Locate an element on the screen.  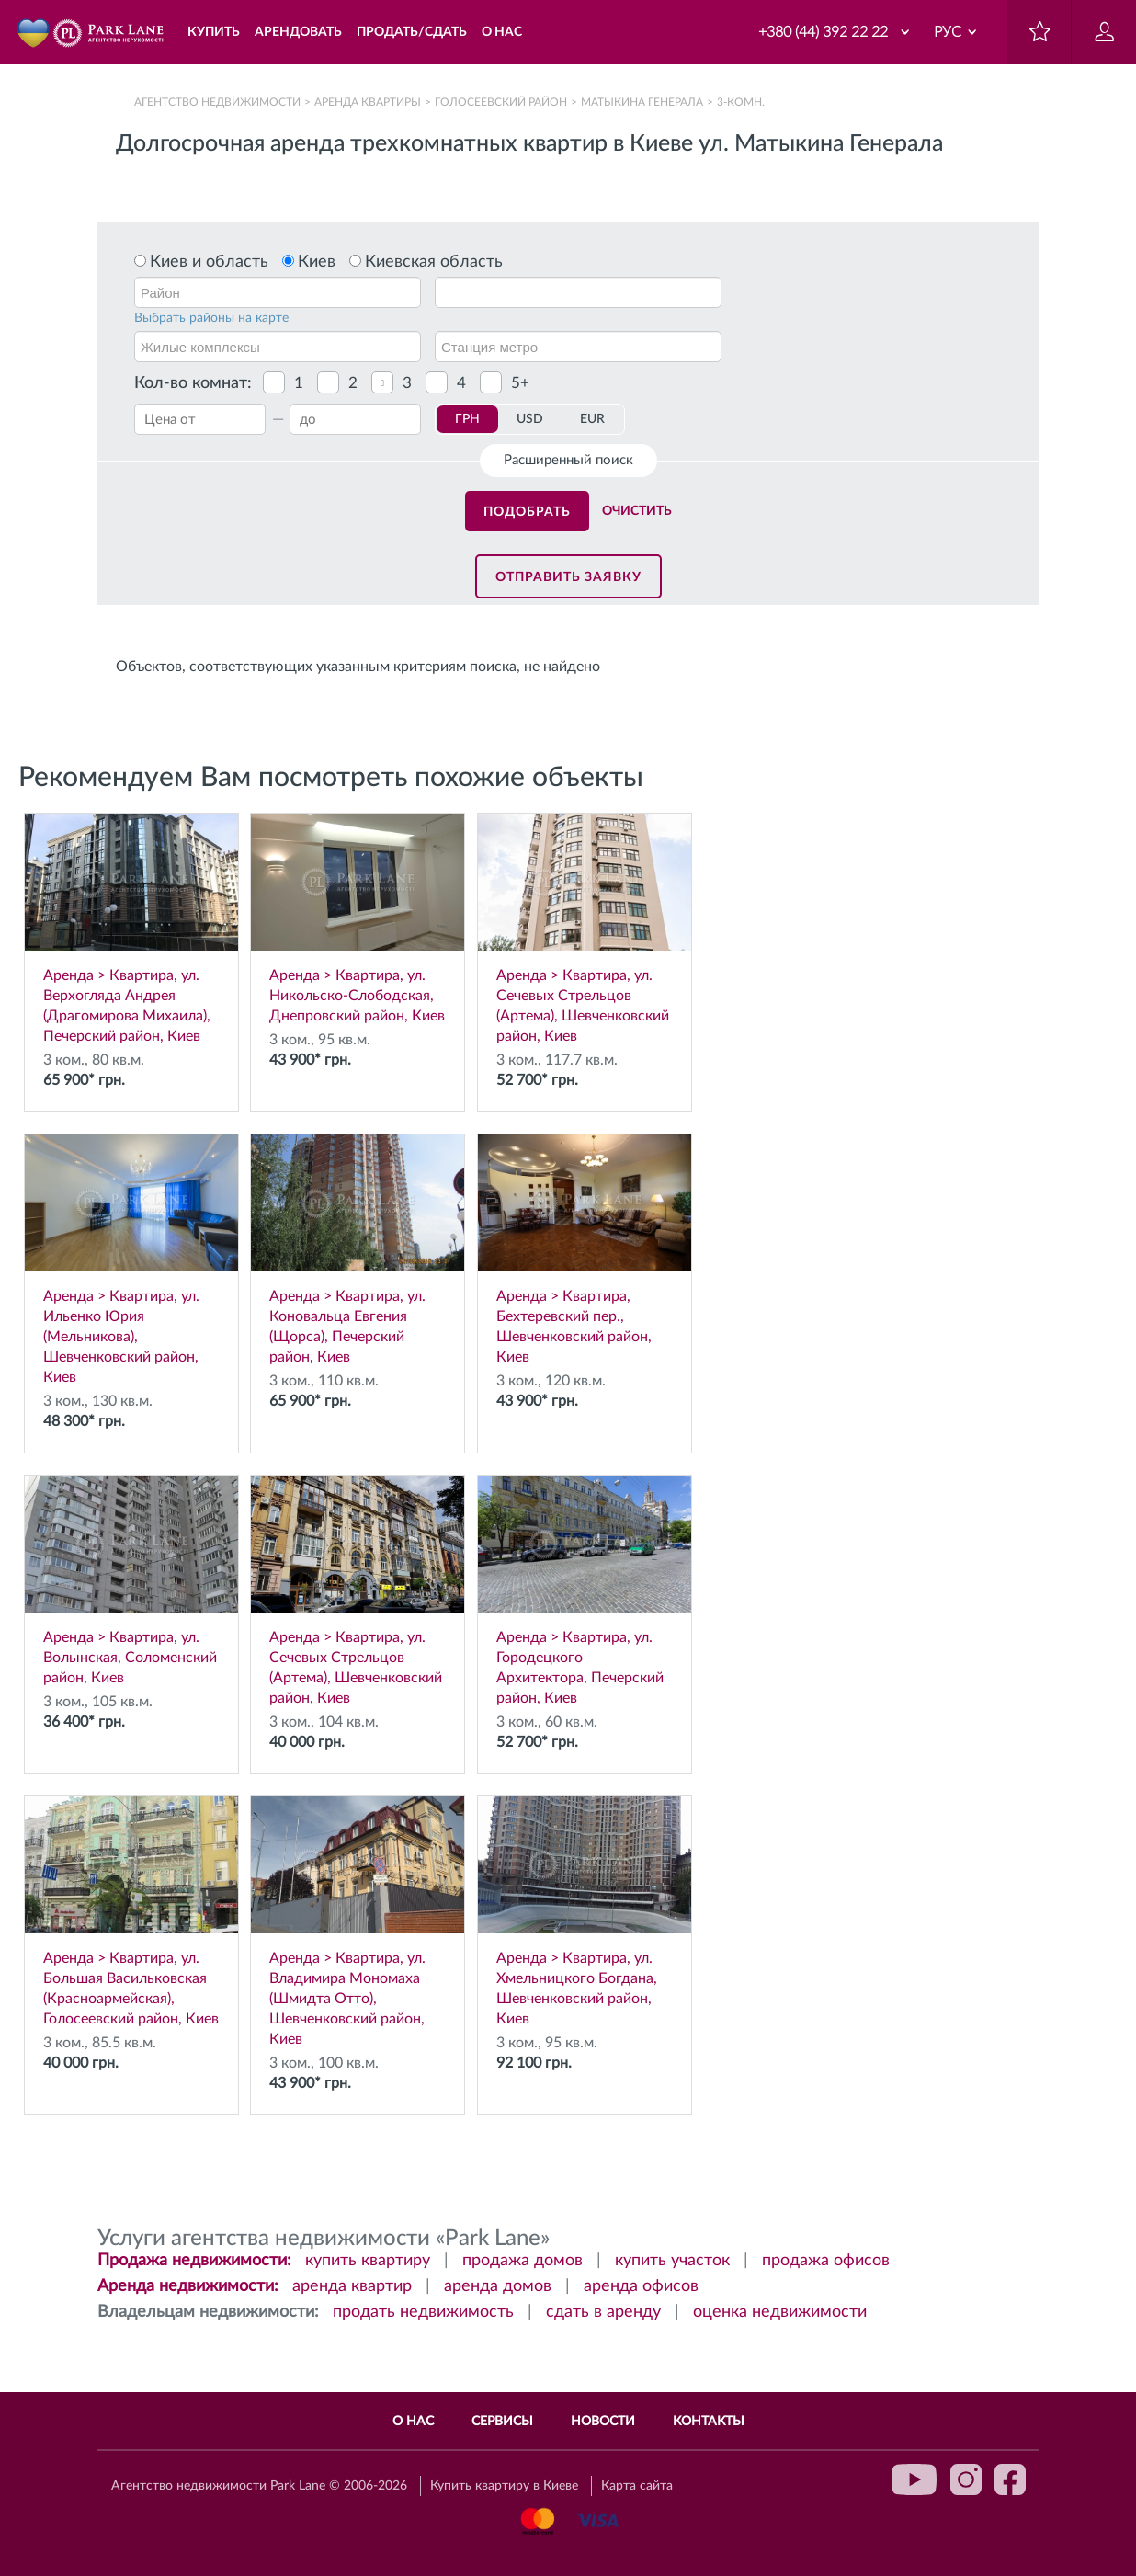
аренда офисов is located at coordinates (641, 2286).